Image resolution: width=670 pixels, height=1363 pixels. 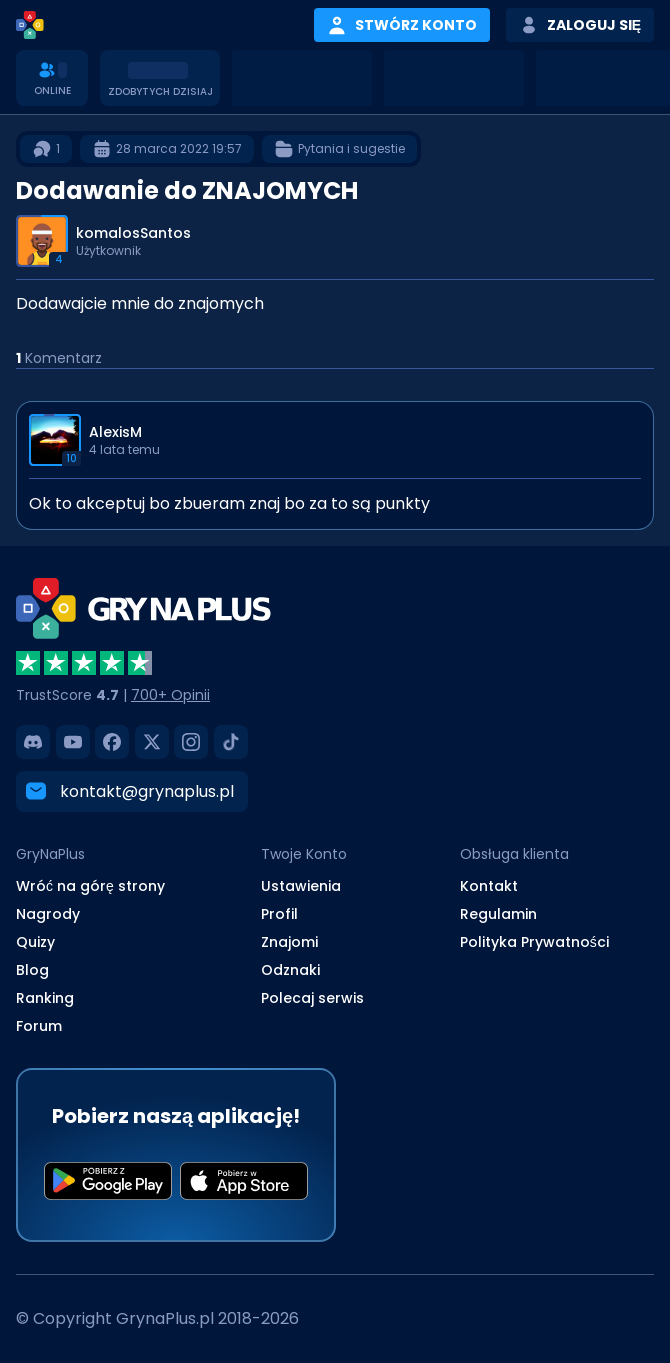 What do you see at coordinates (35, 942) in the screenshot?
I see `Quizy` at bounding box center [35, 942].